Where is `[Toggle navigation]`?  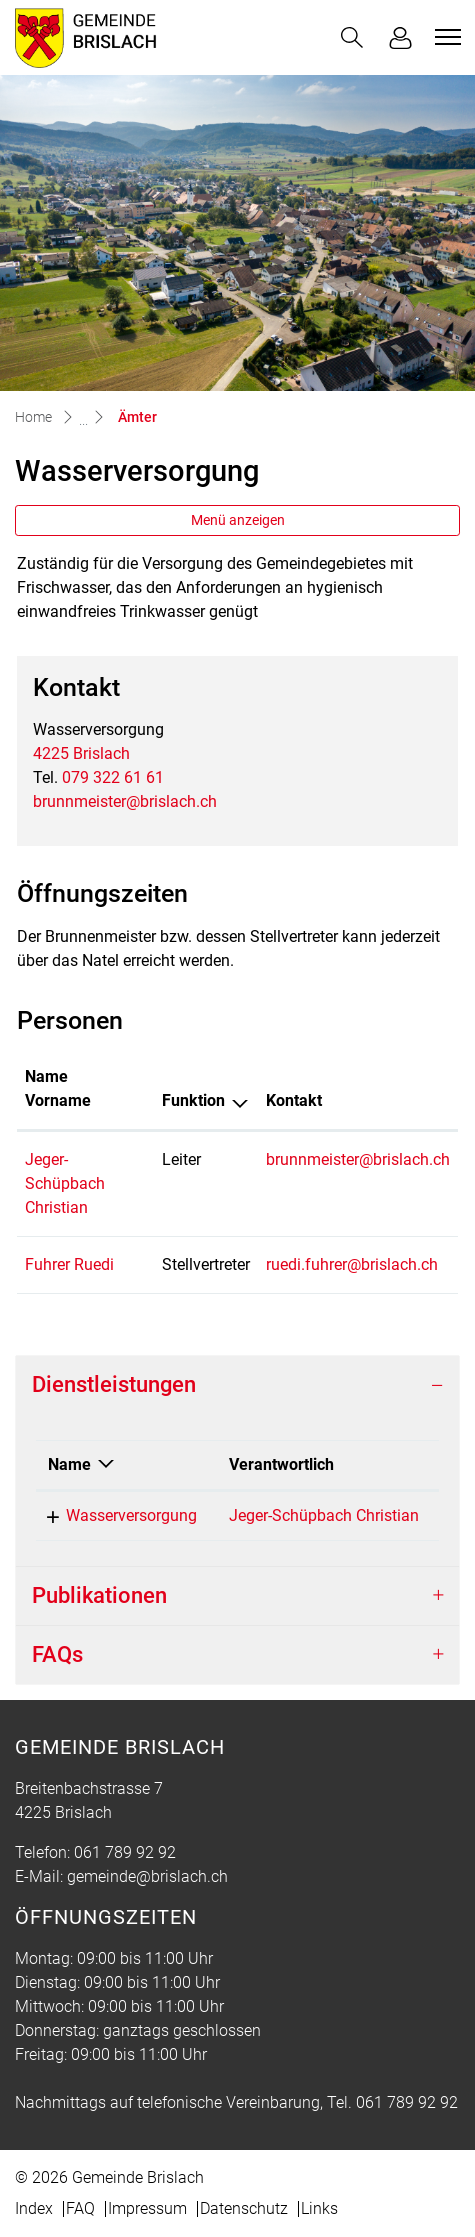
[Toggle navigation] is located at coordinates (445, 37).